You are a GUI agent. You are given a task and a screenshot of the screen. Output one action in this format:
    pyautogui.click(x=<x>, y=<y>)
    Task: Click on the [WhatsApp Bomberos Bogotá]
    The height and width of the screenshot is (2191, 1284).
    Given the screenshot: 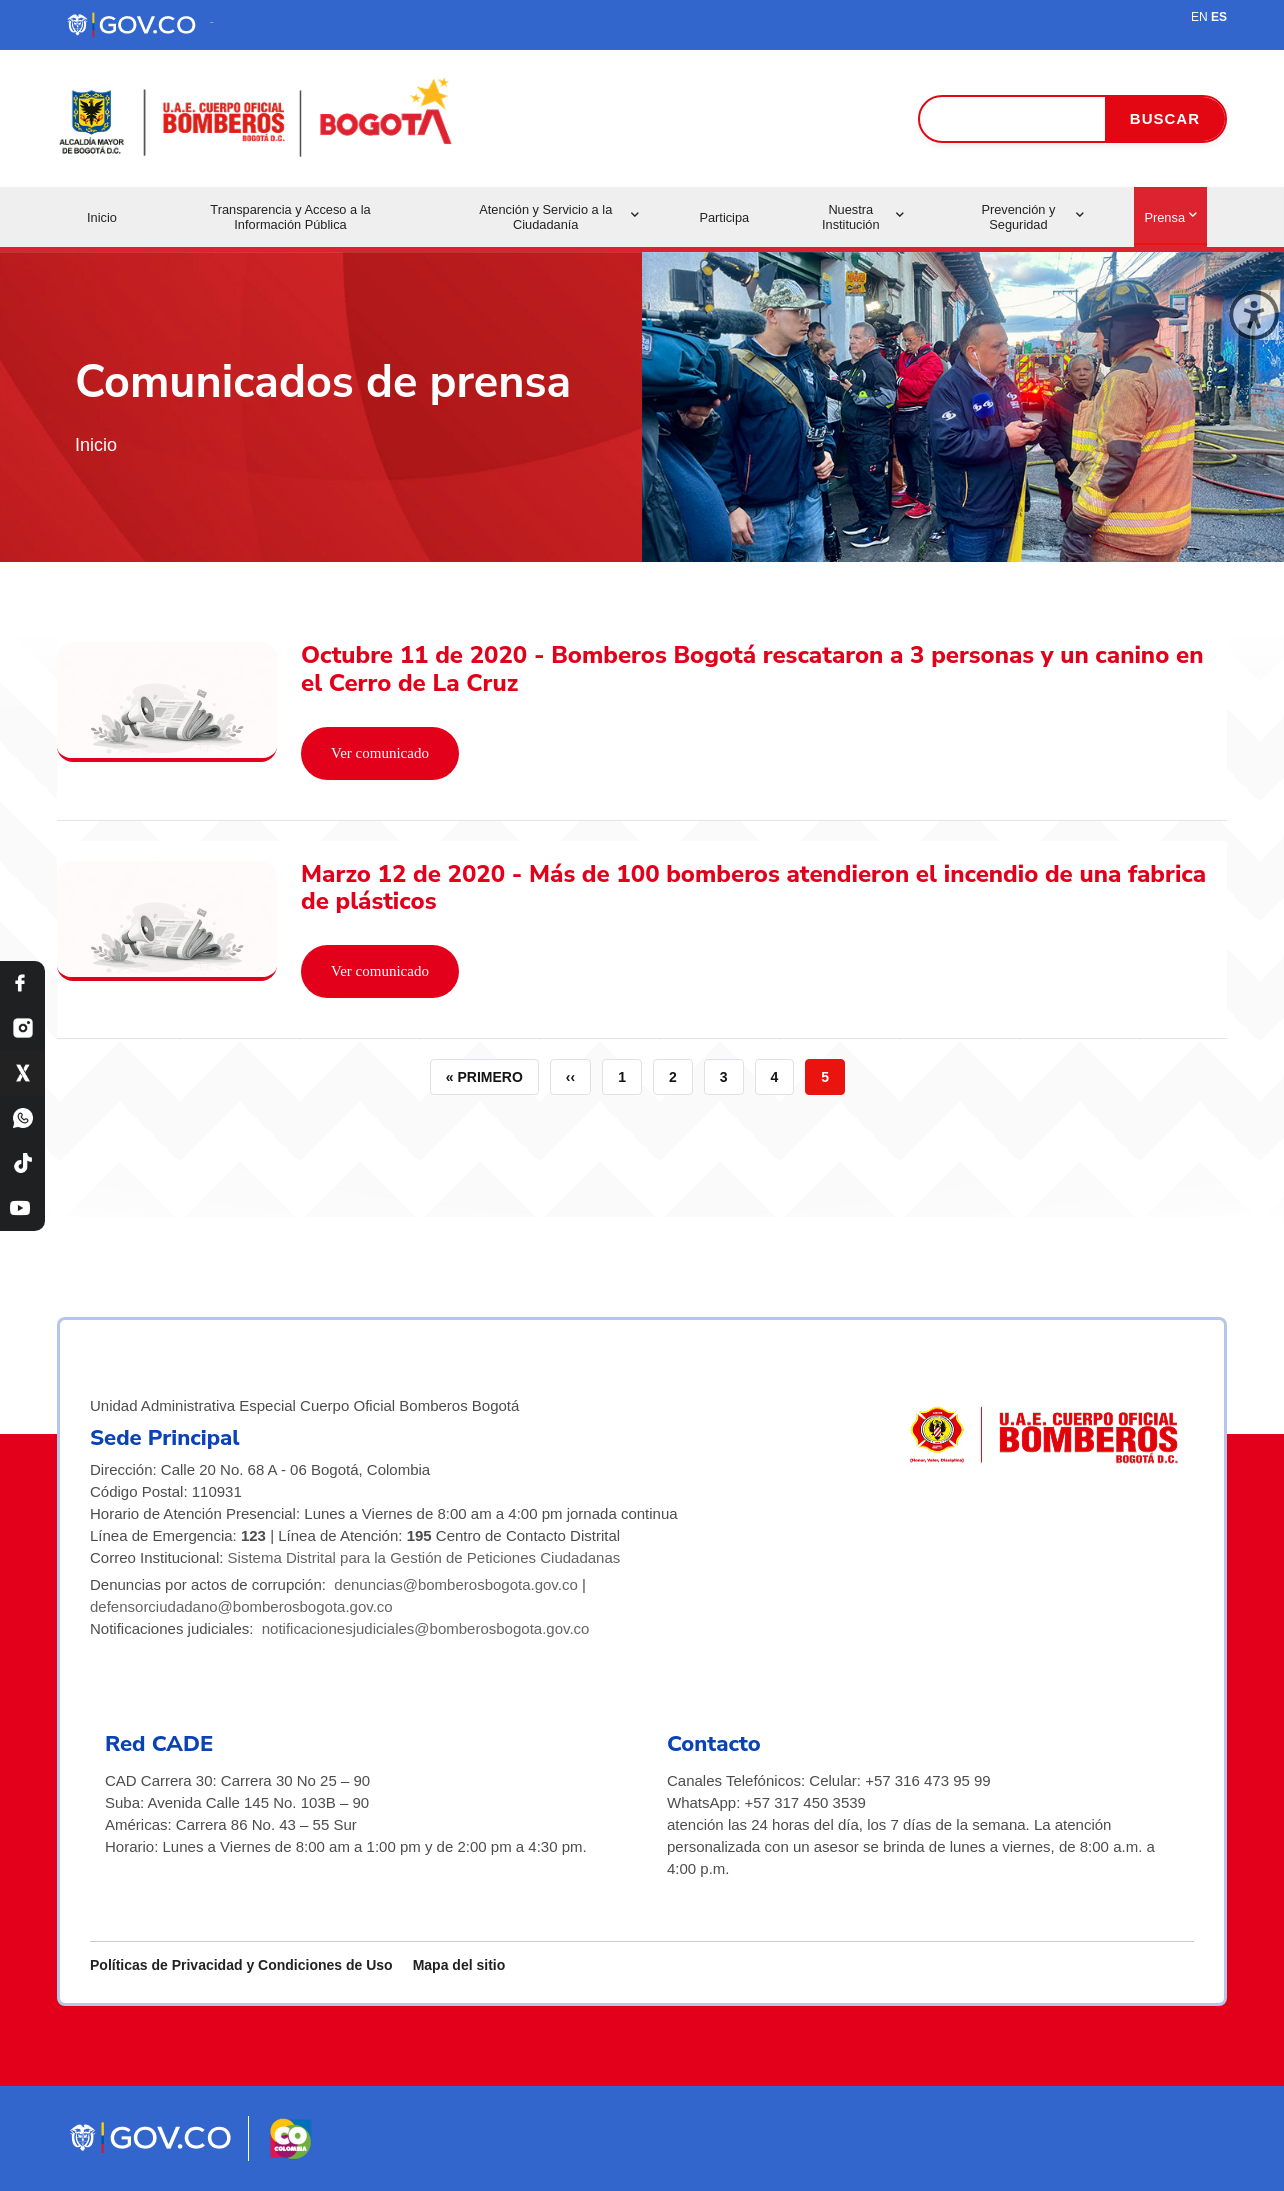 What is the action you would take?
    pyautogui.click(x=22, y=1118)
    